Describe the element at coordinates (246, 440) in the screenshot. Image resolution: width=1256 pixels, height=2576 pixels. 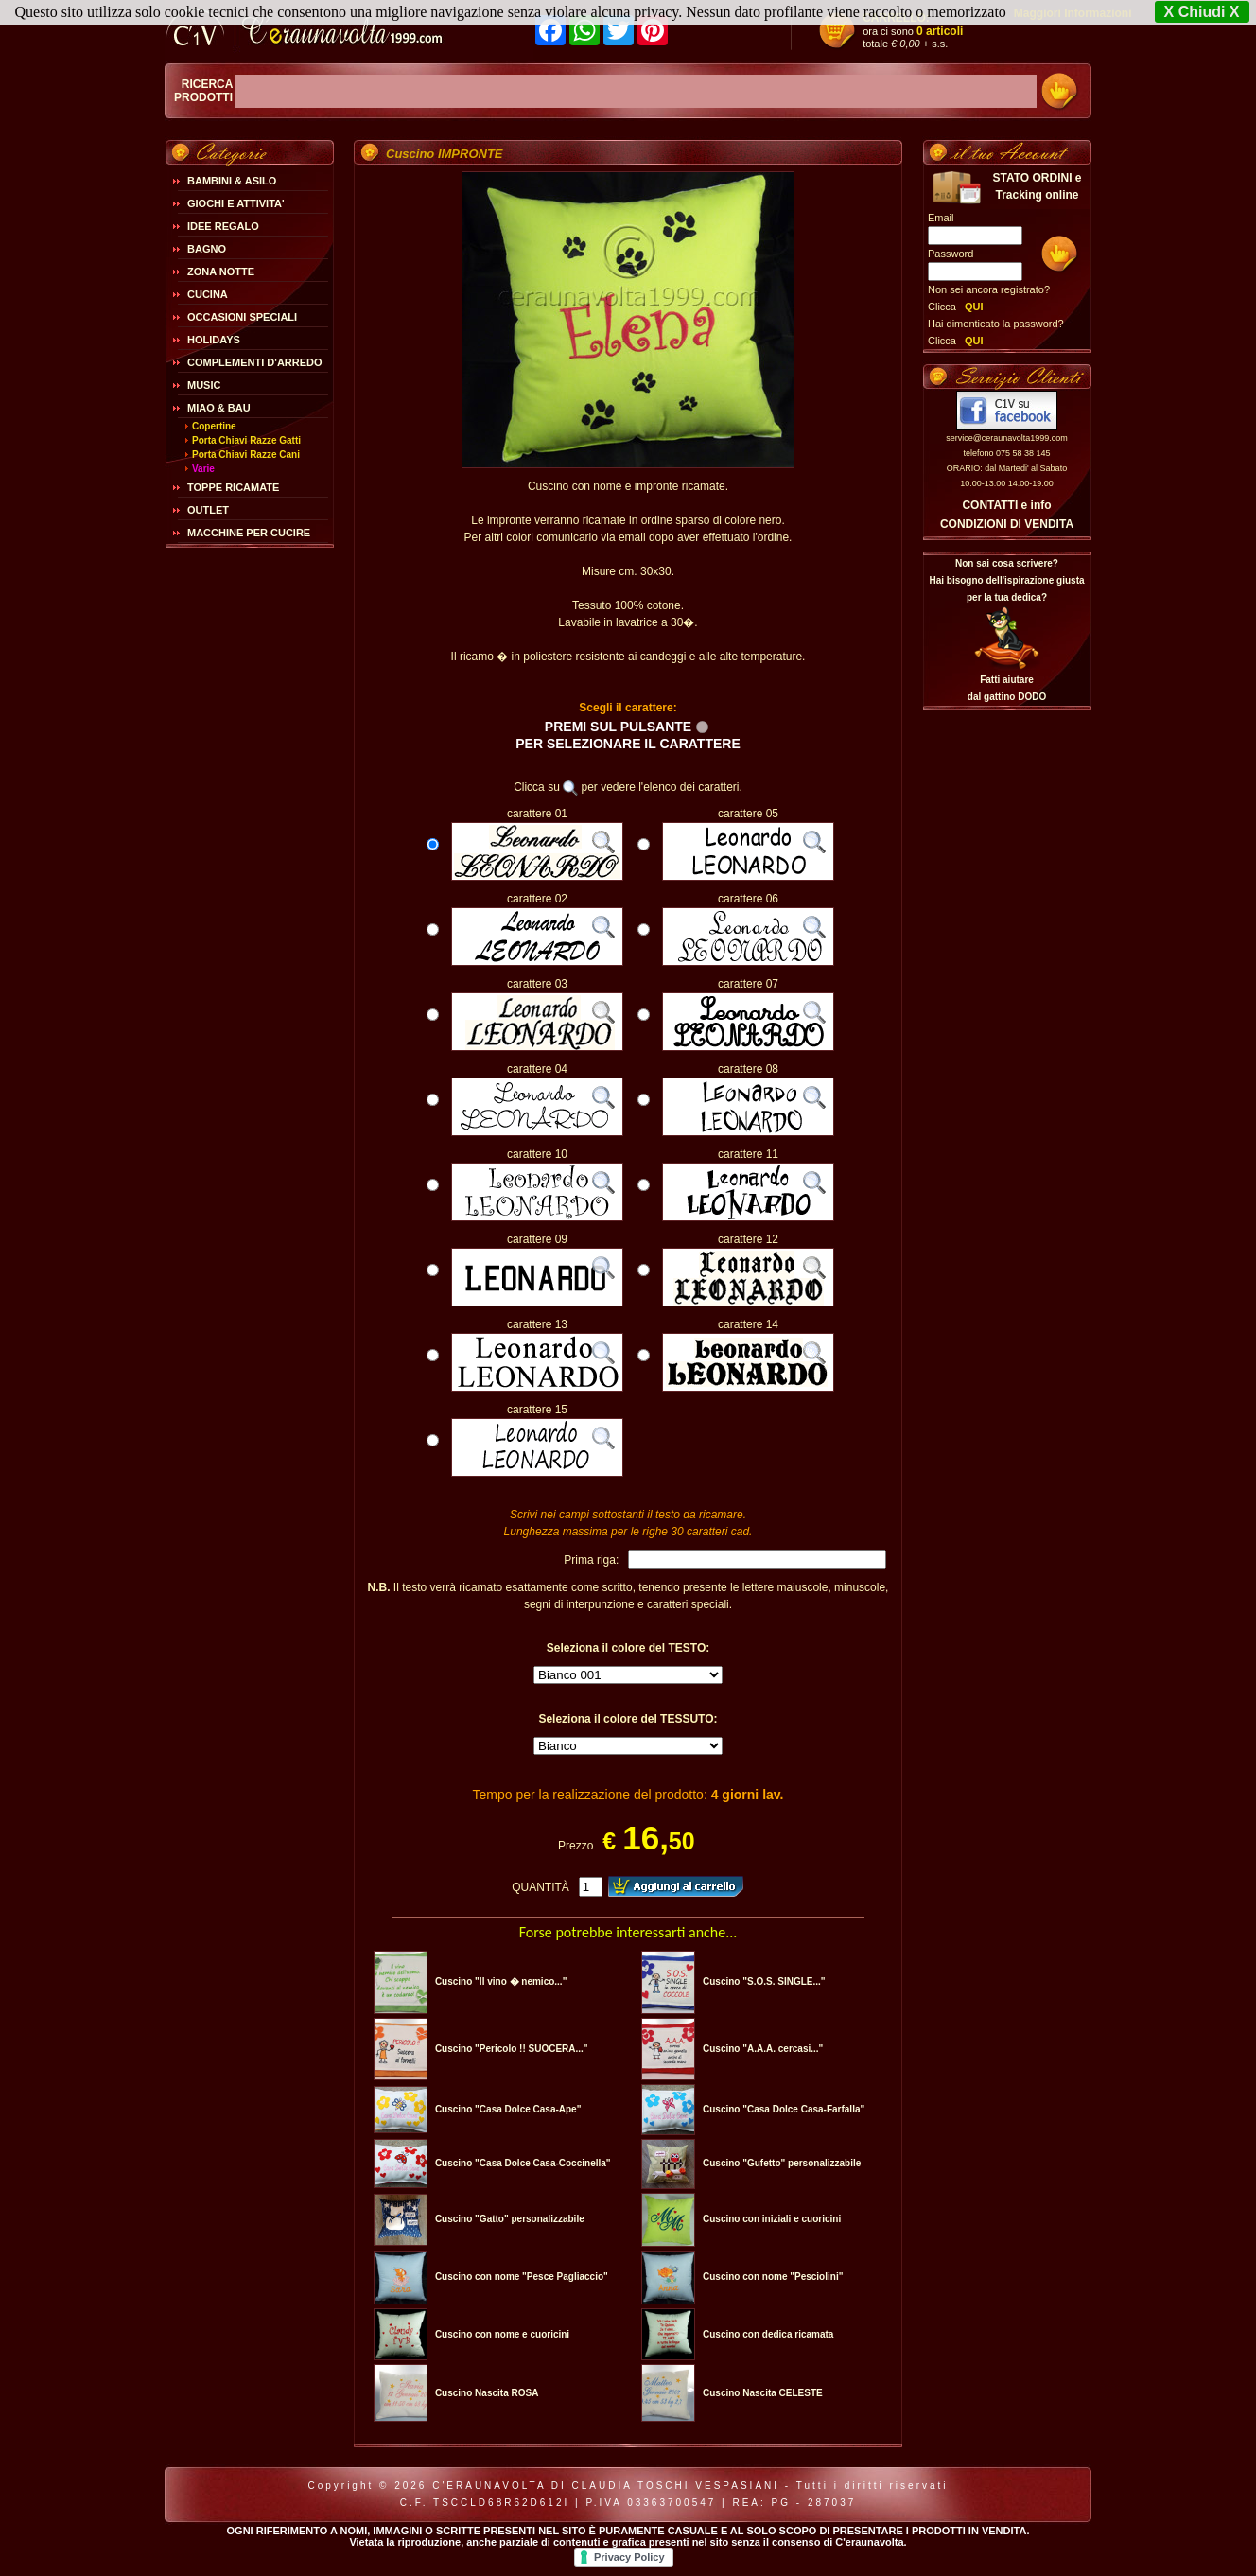
I see `Porta Chiavi Razze Gatti` at that location.